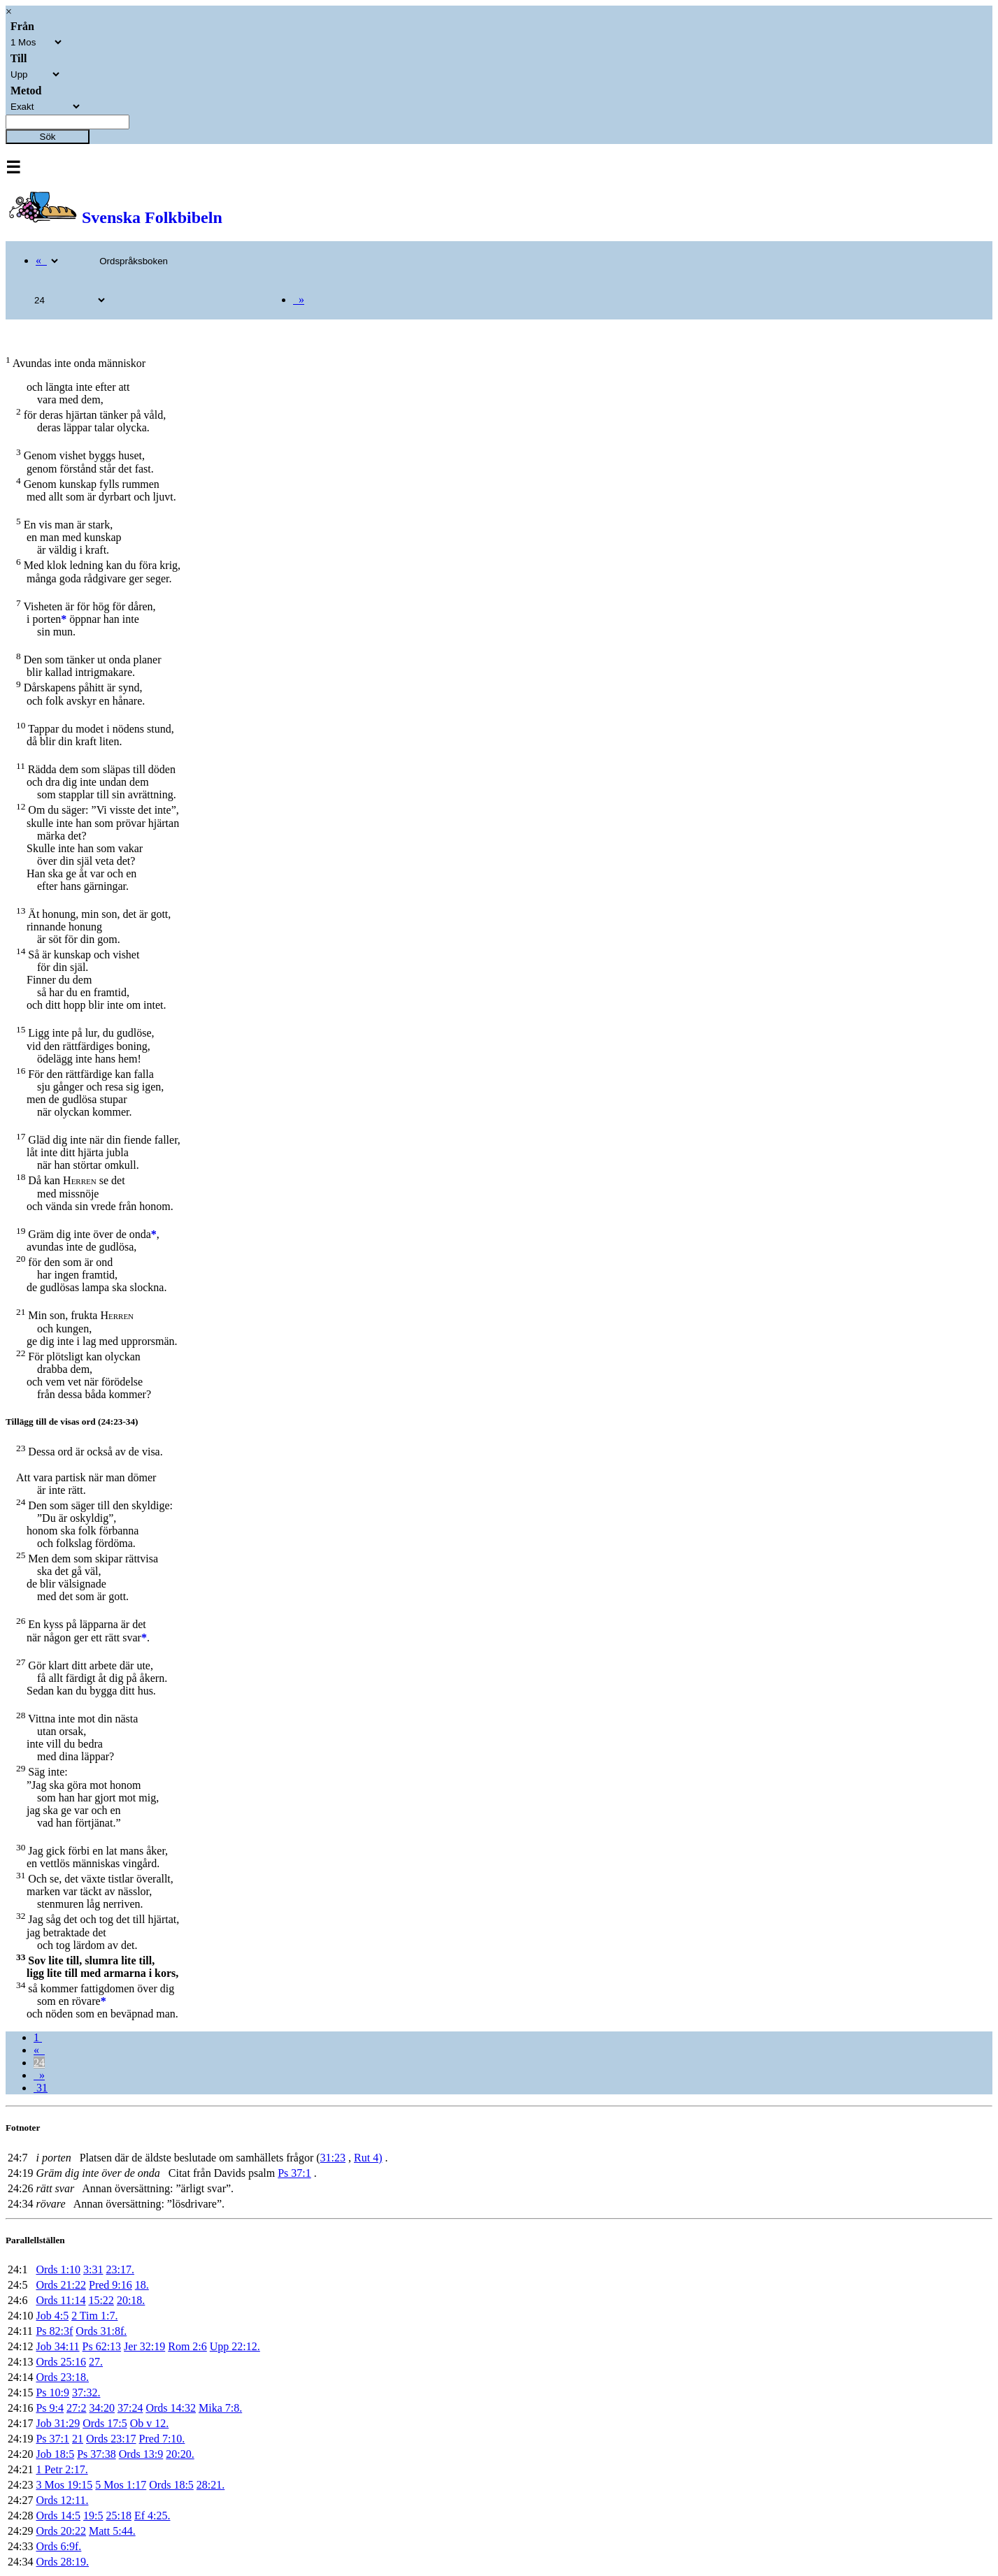 The height and width of the screenshot is (2576, 998). Describe the element at coordinates (170, 2408) in the screenshot. I see `Ords 14:32` at that location.